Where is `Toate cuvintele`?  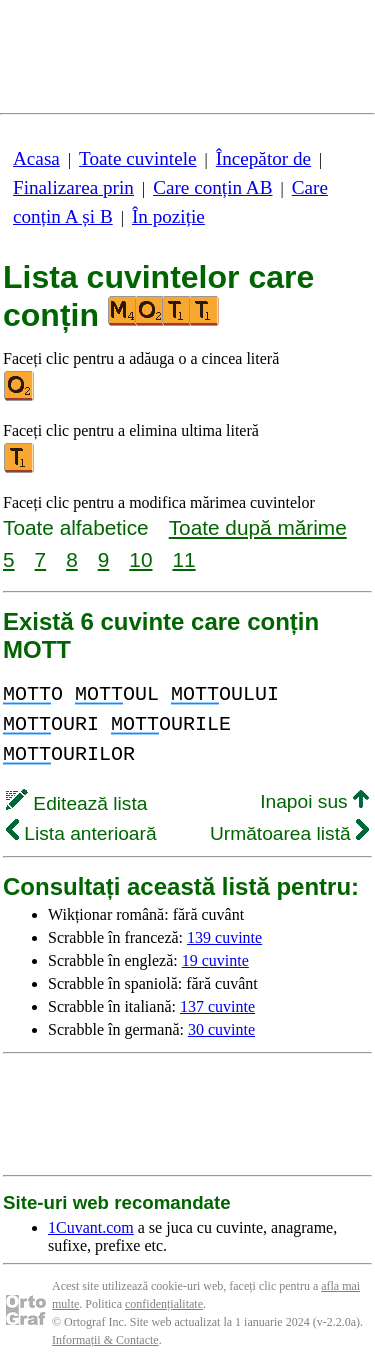 Toate cuvintele is located at coordinates (137, 158).